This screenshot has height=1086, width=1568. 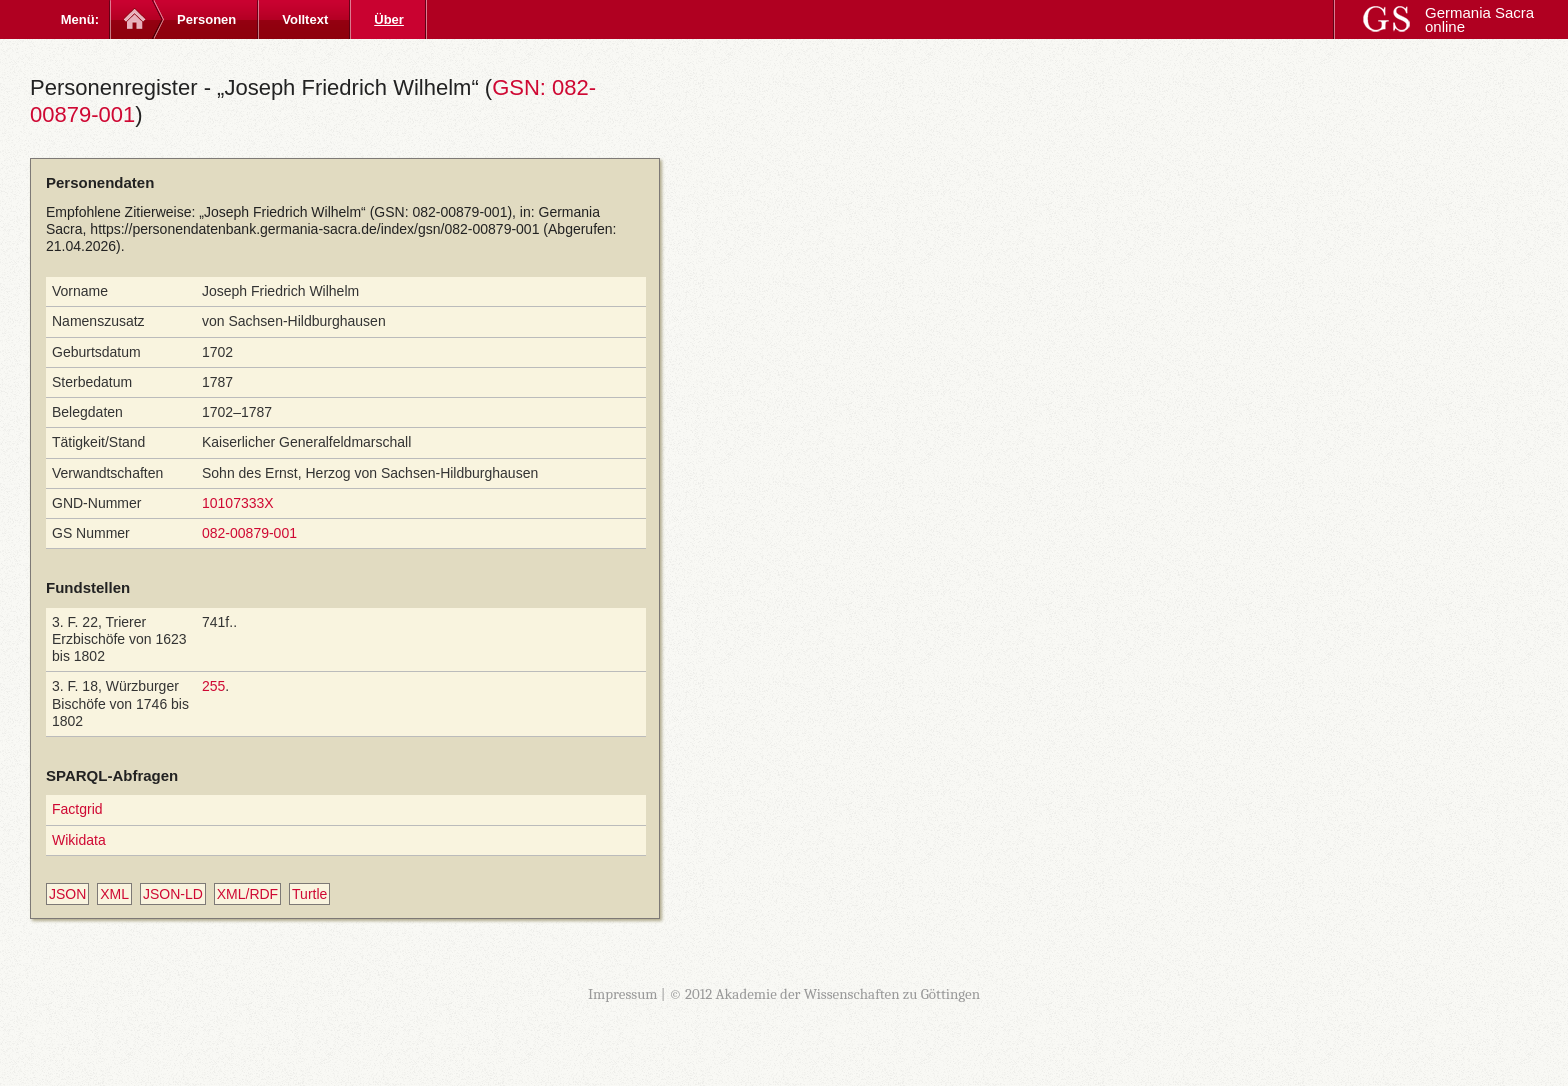 I want to click on JSON, so click(x=67, y=894).